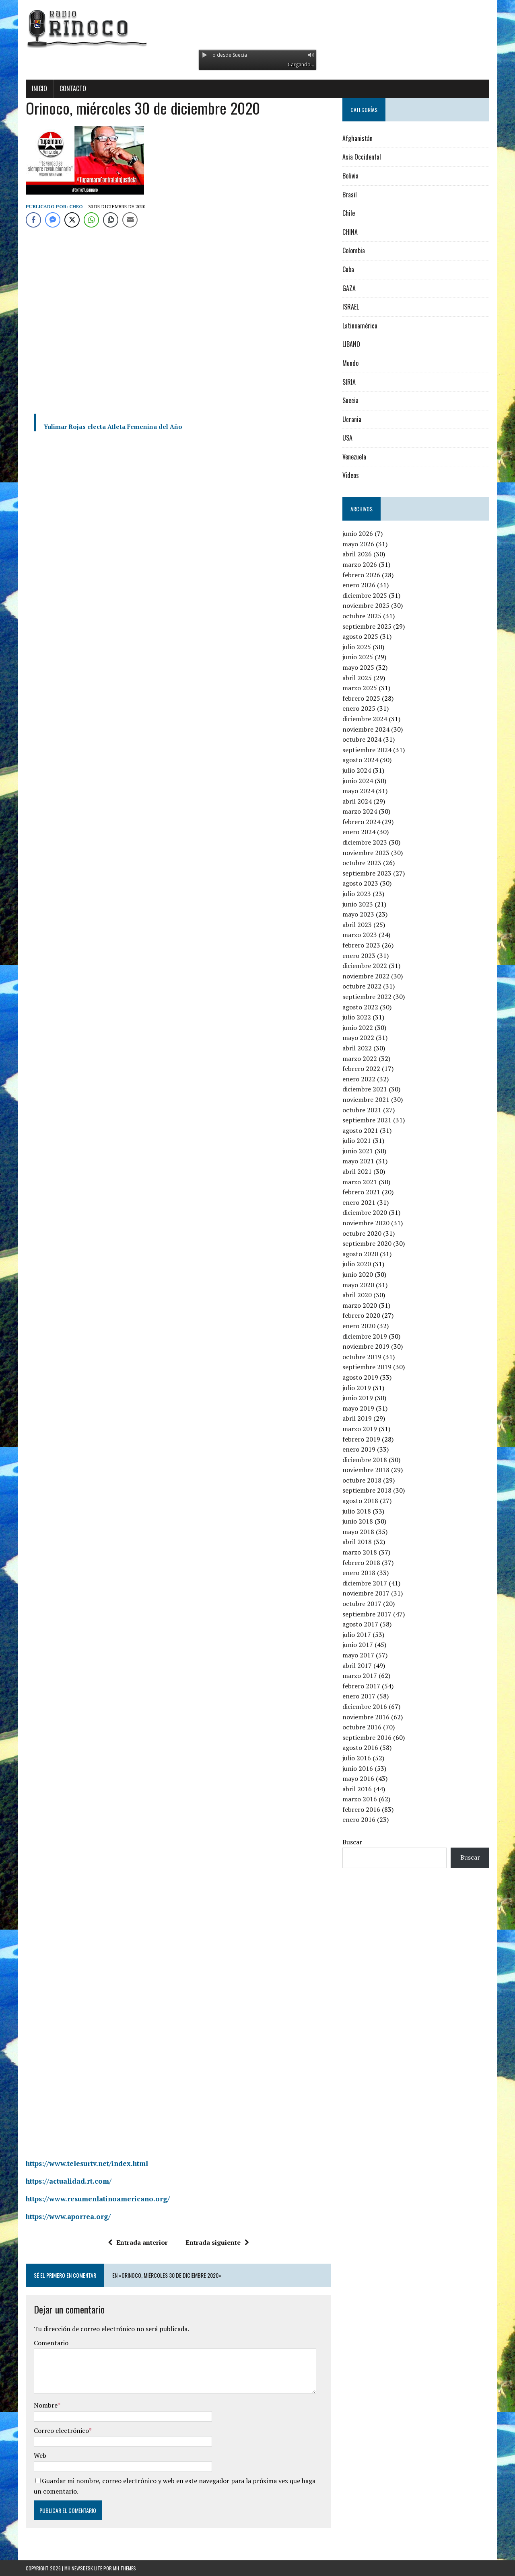 This screenshot has height=2576, width=515. I want to click on mayo 2025, so click(358, 667).